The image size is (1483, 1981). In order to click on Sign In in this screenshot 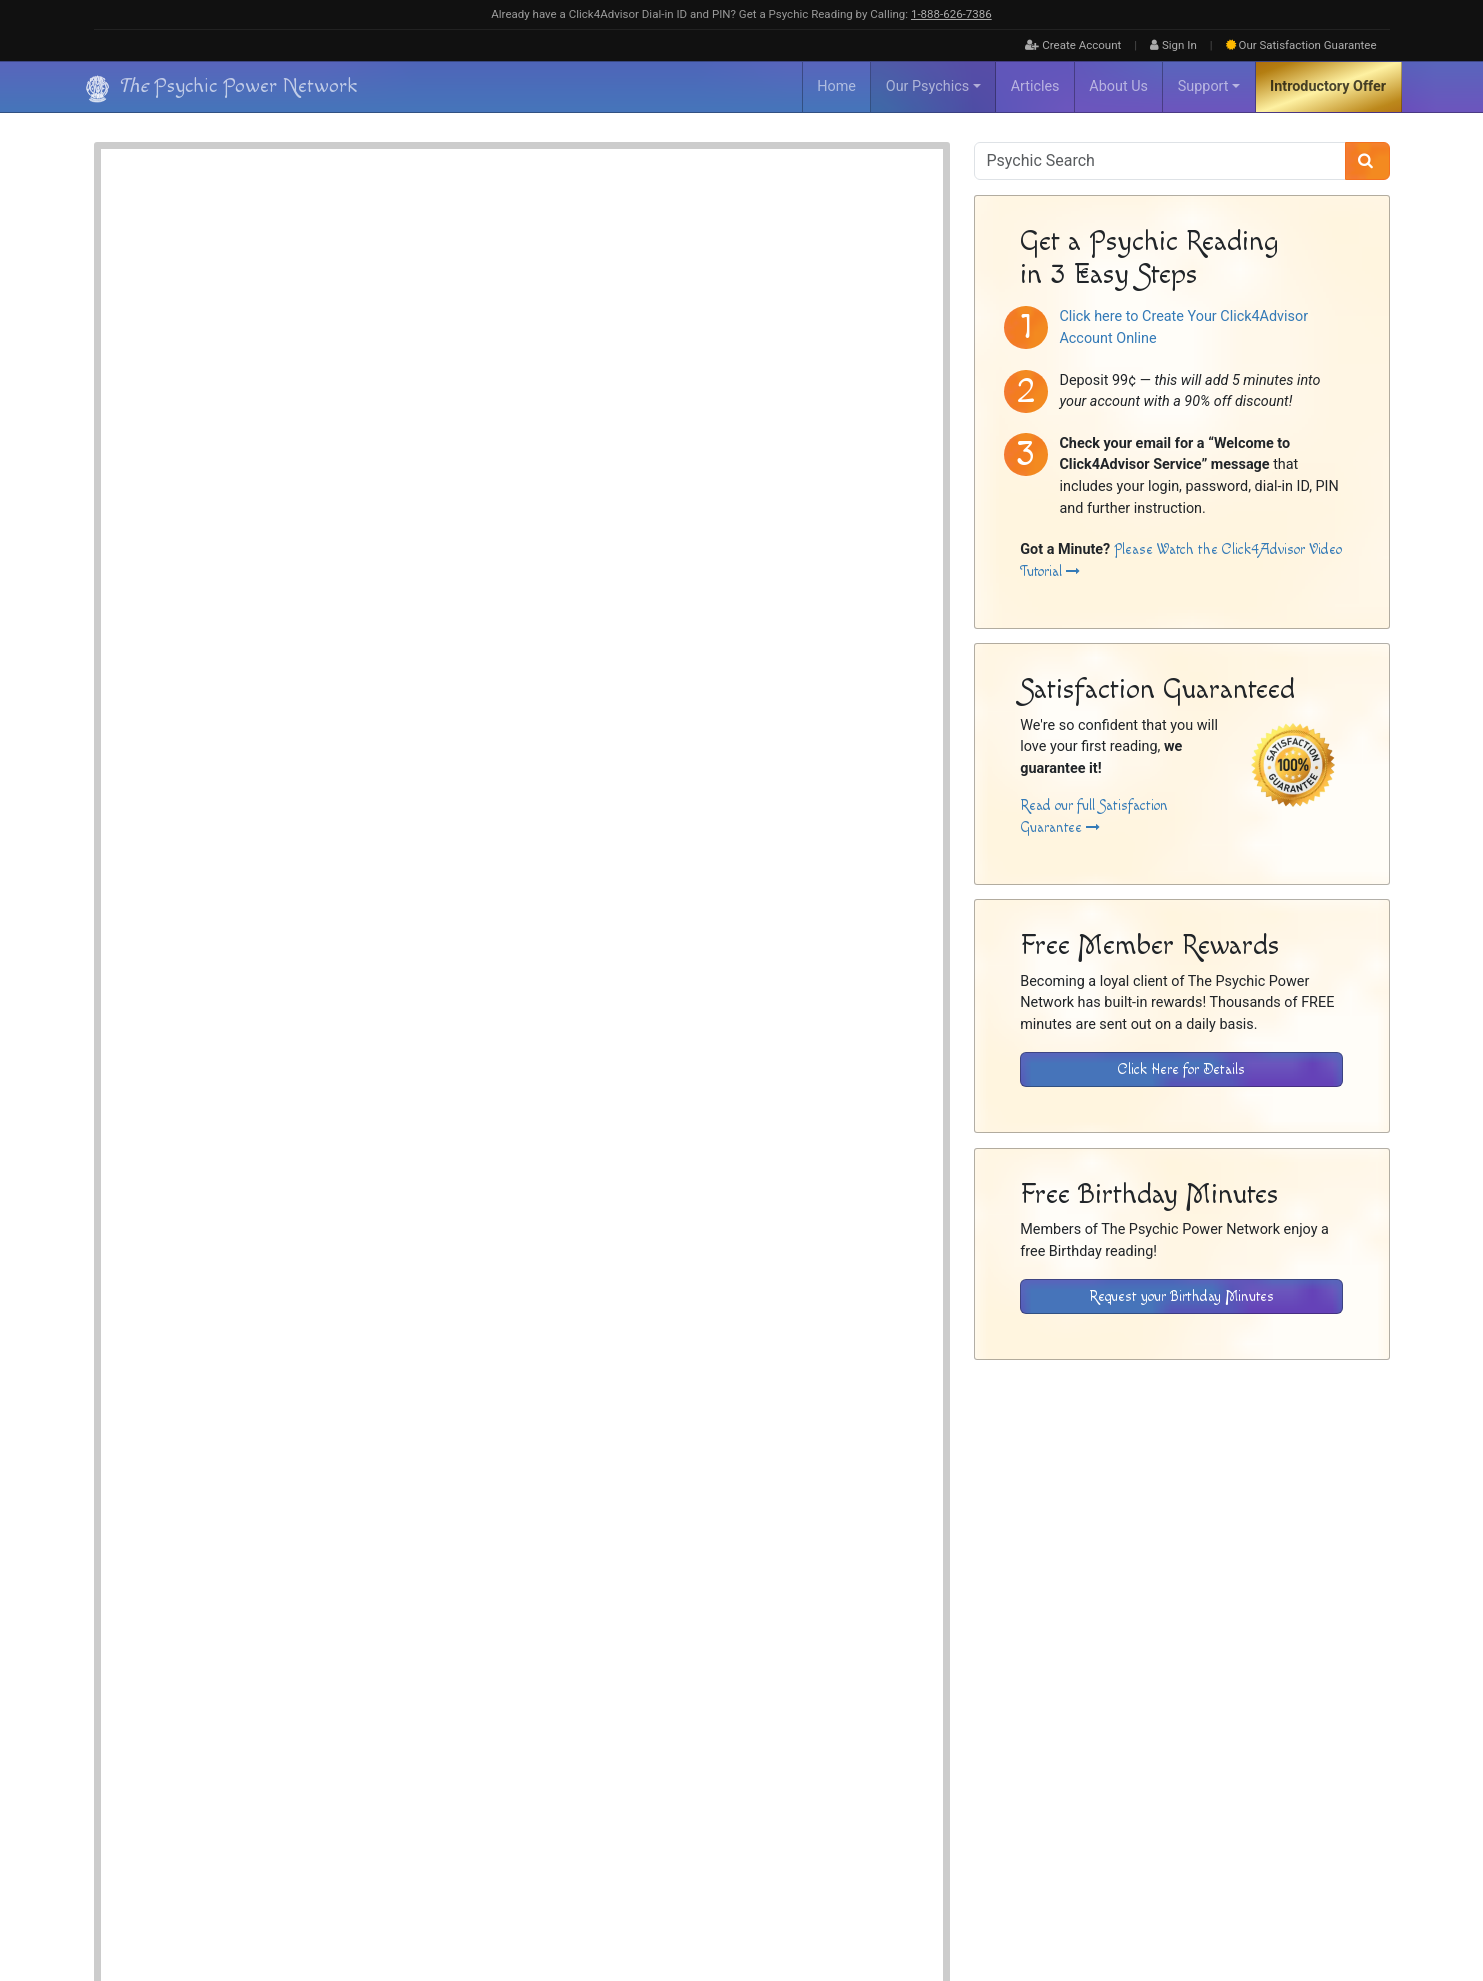, I will do `click(1173, 45)`.